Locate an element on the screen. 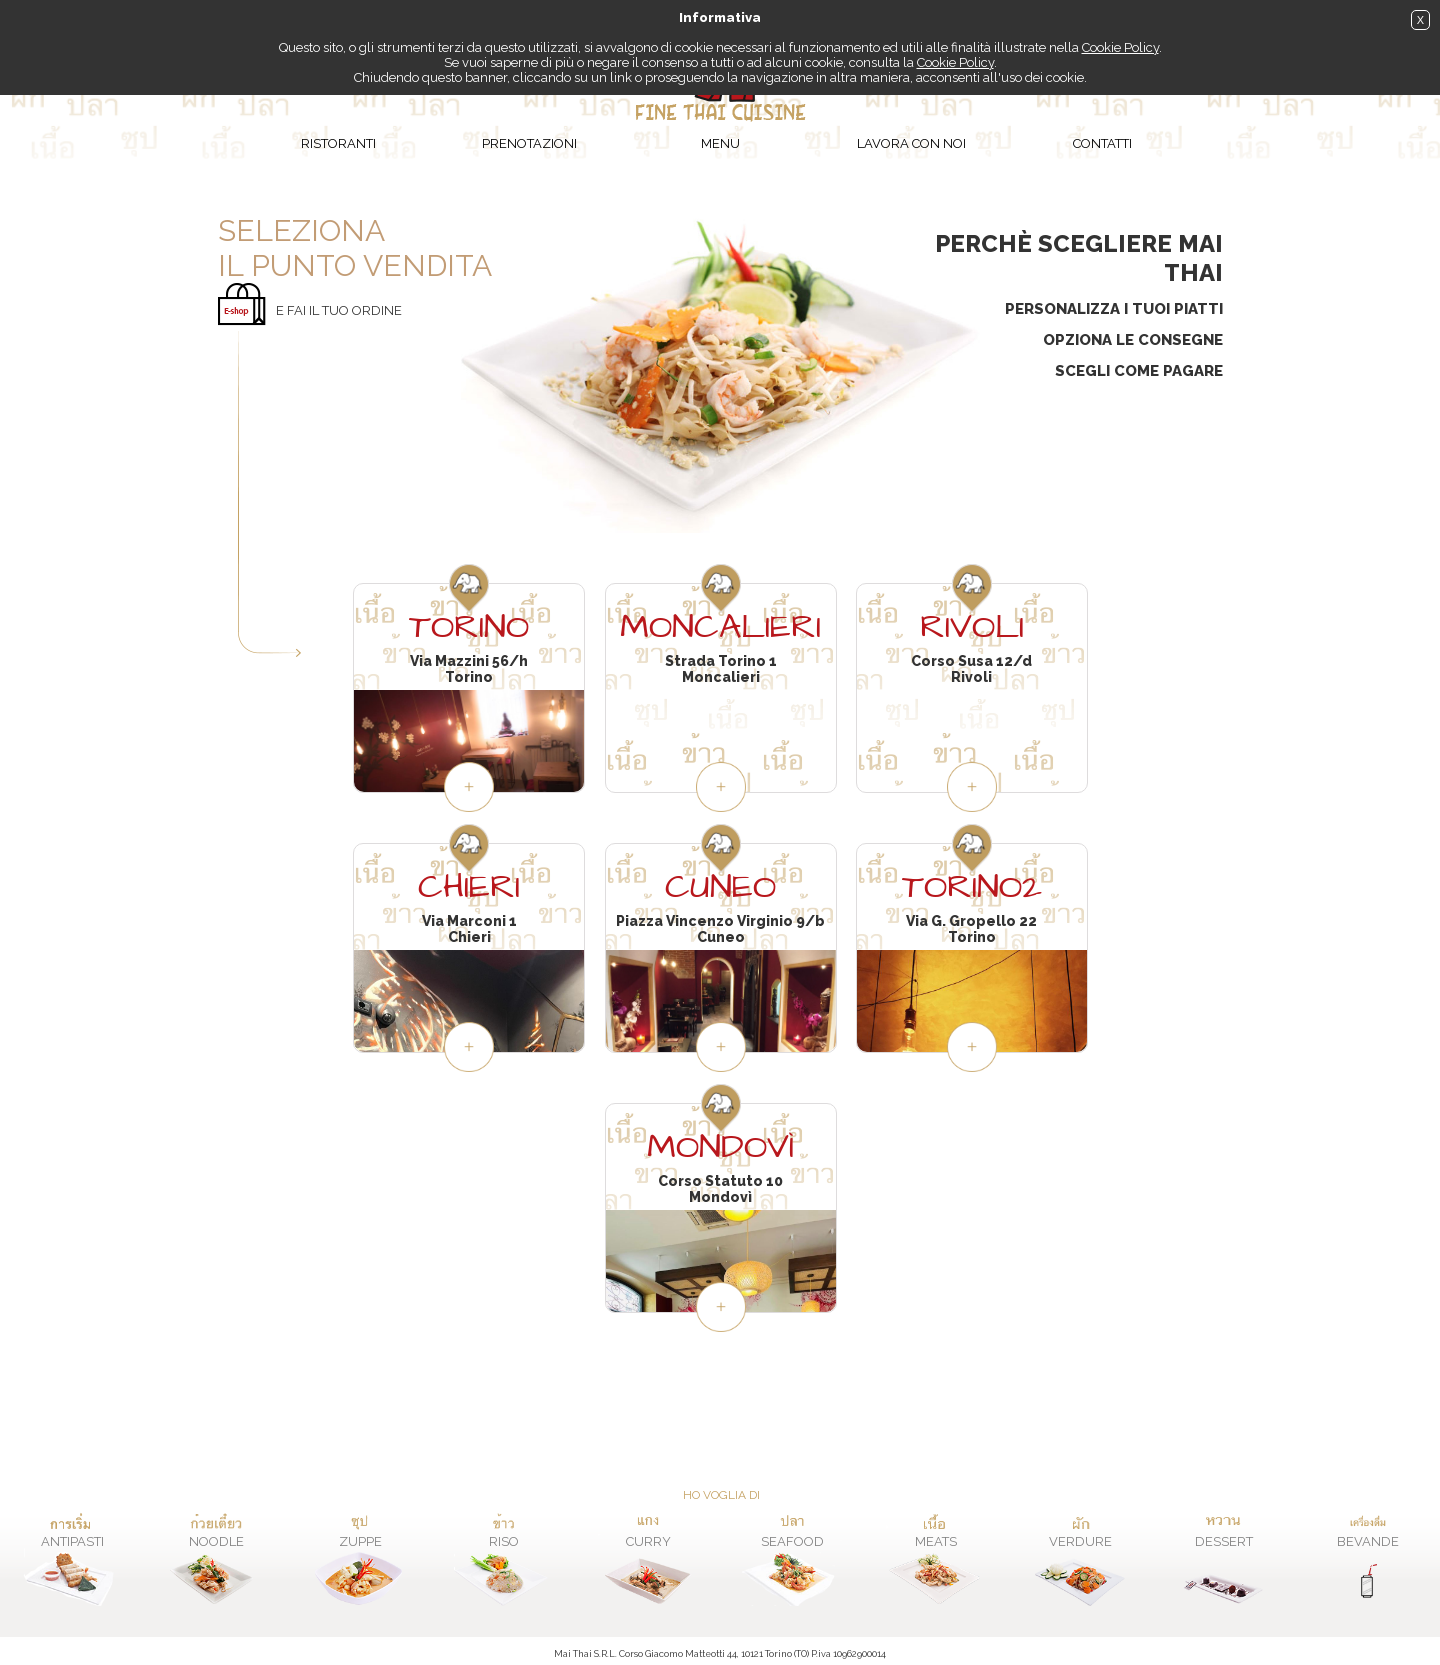  Menu is located at coordinates (720, 143).